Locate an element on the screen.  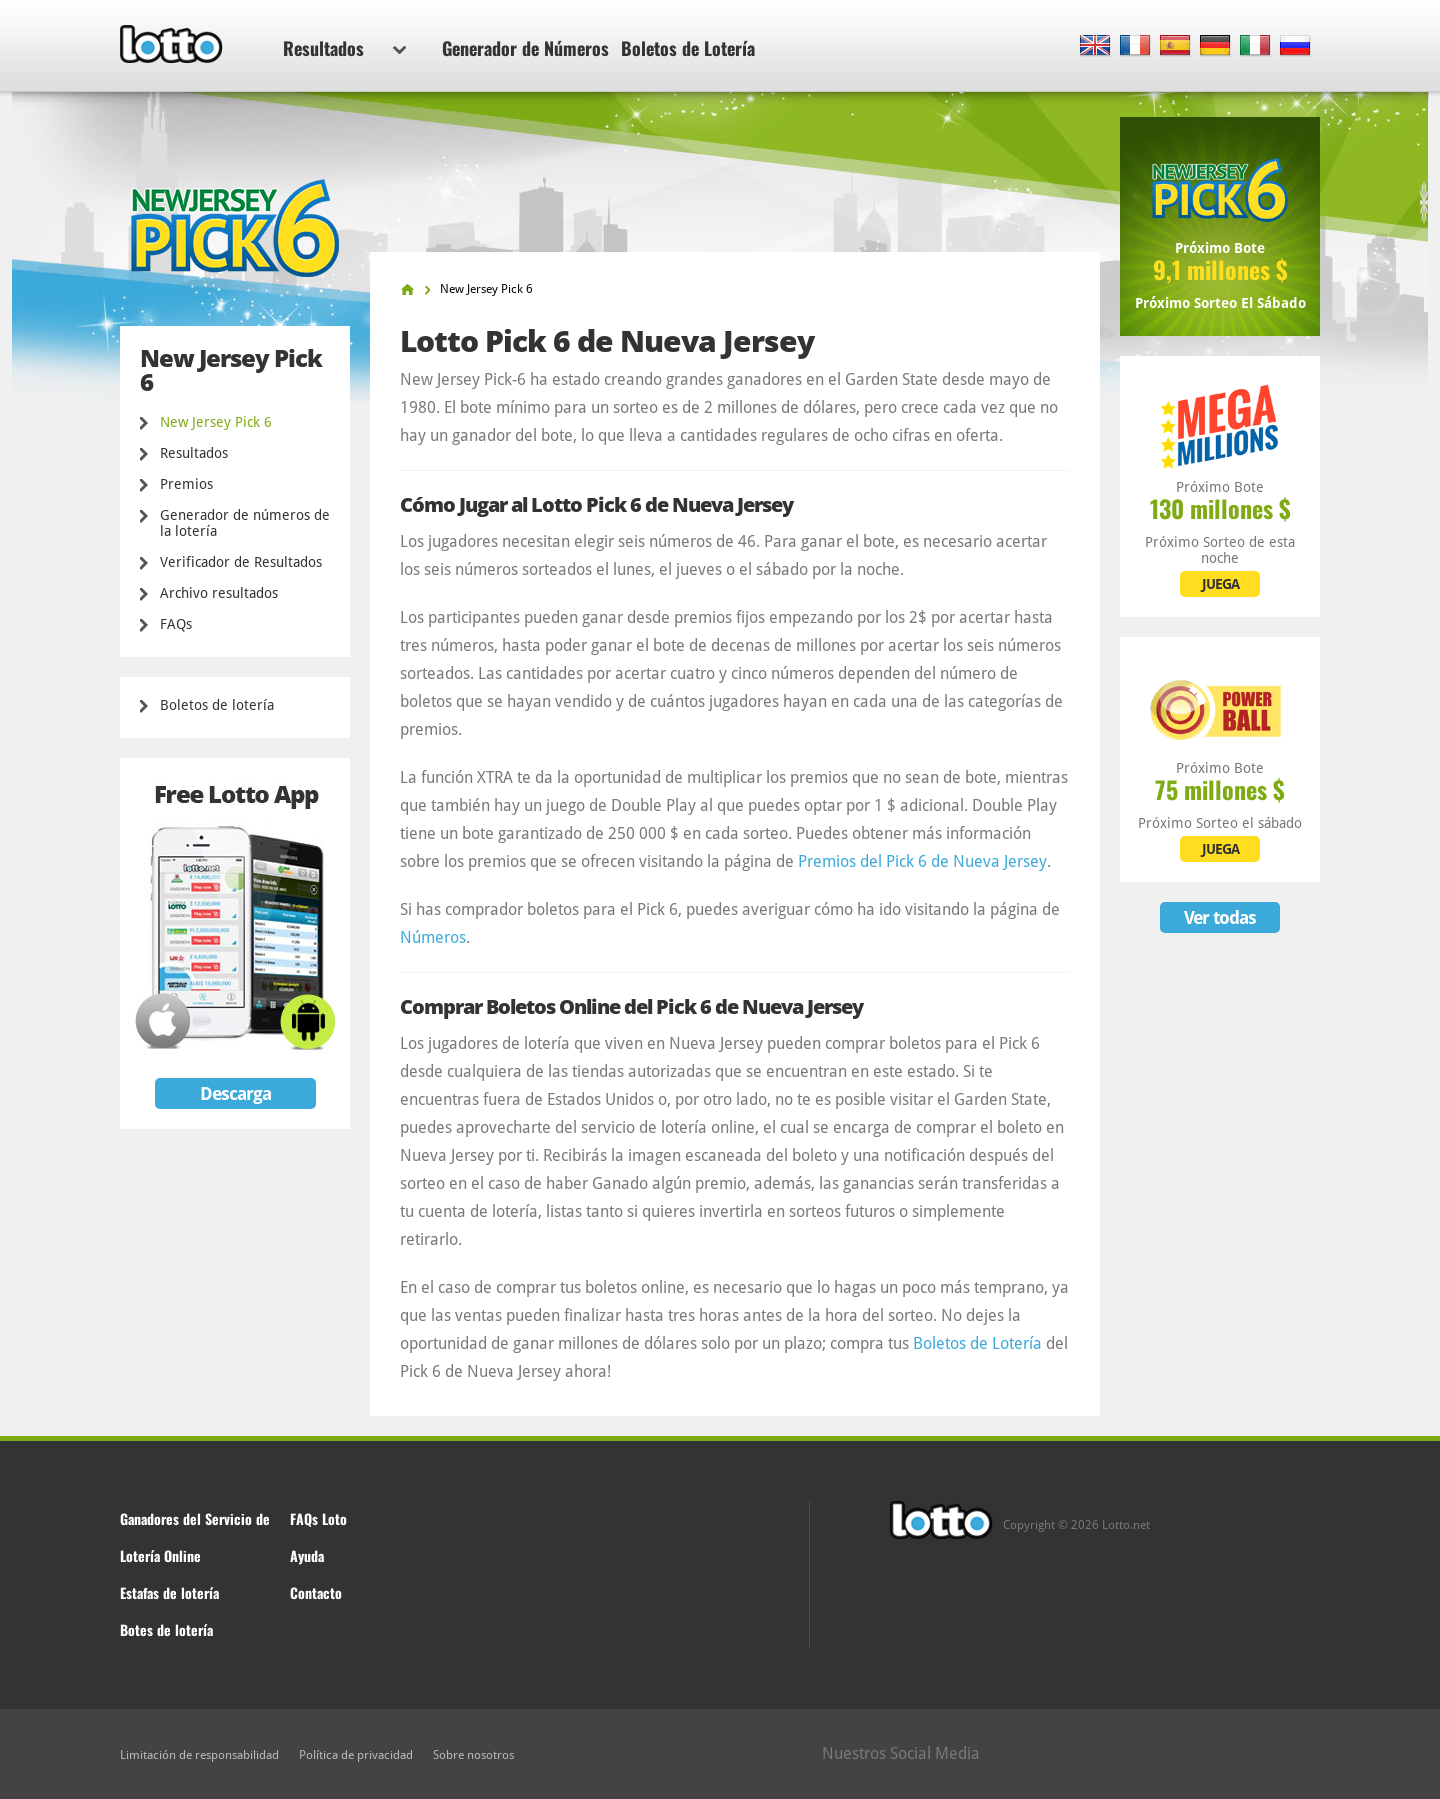
Ver todas is located at coordinates (1220, 917).